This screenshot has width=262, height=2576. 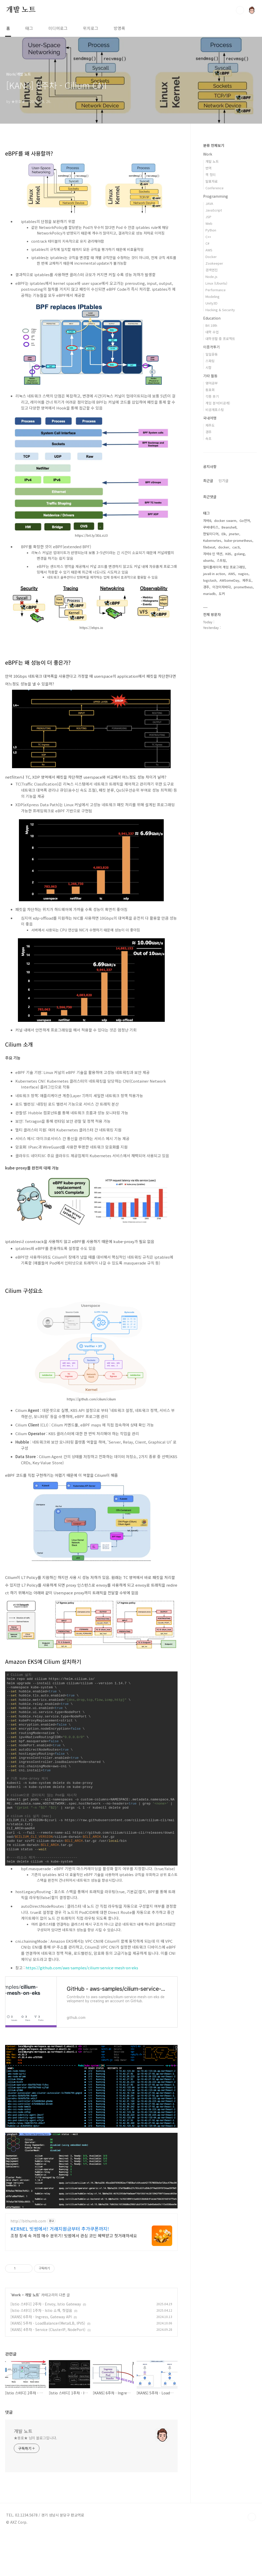 What do you see at coordinates (214, 573) in the screenshot?
I see `java8 in action` at bounding box center [214, 573].